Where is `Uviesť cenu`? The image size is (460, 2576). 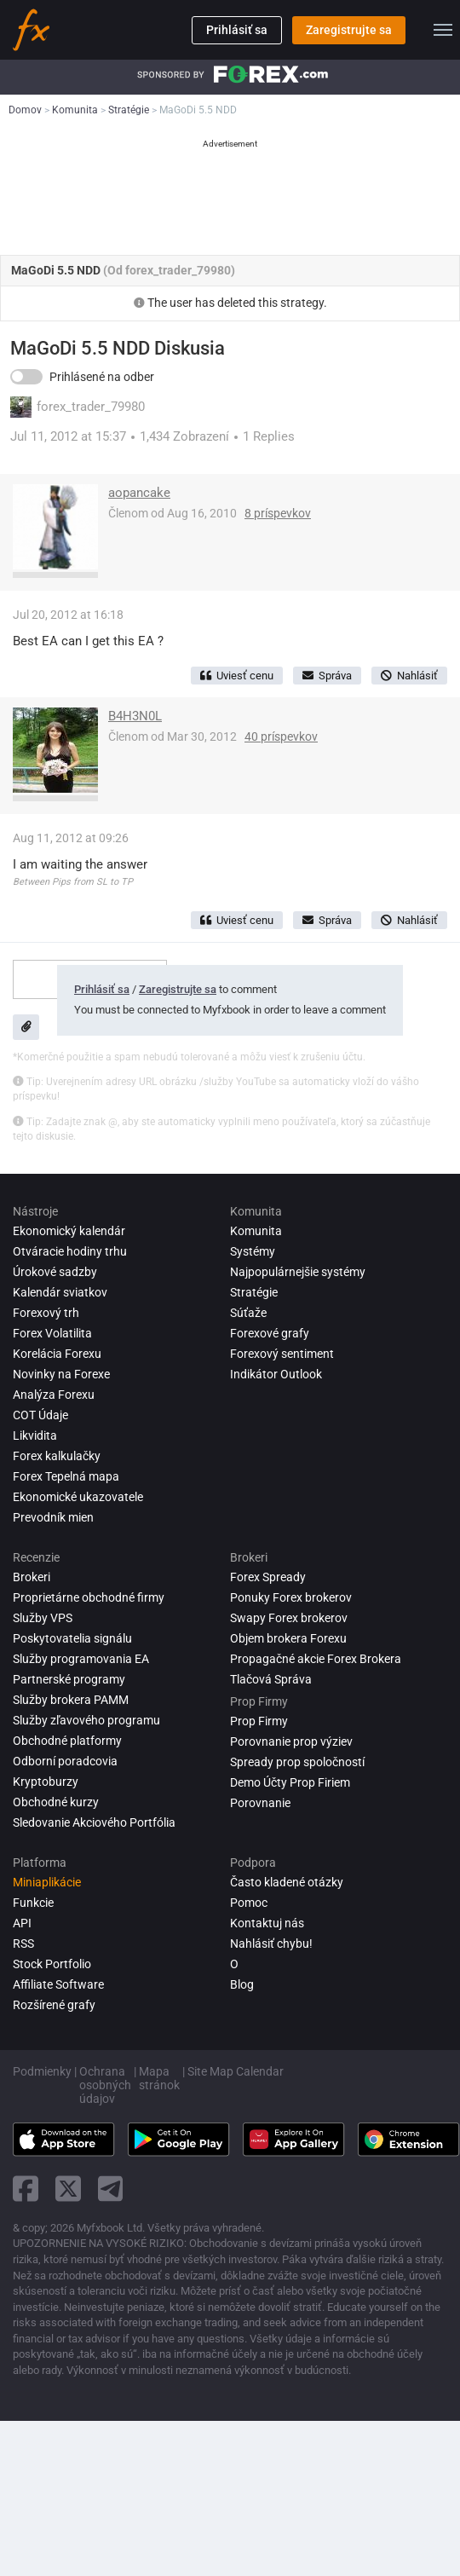
Uviesť cenu is located at coordinates (236, 675).